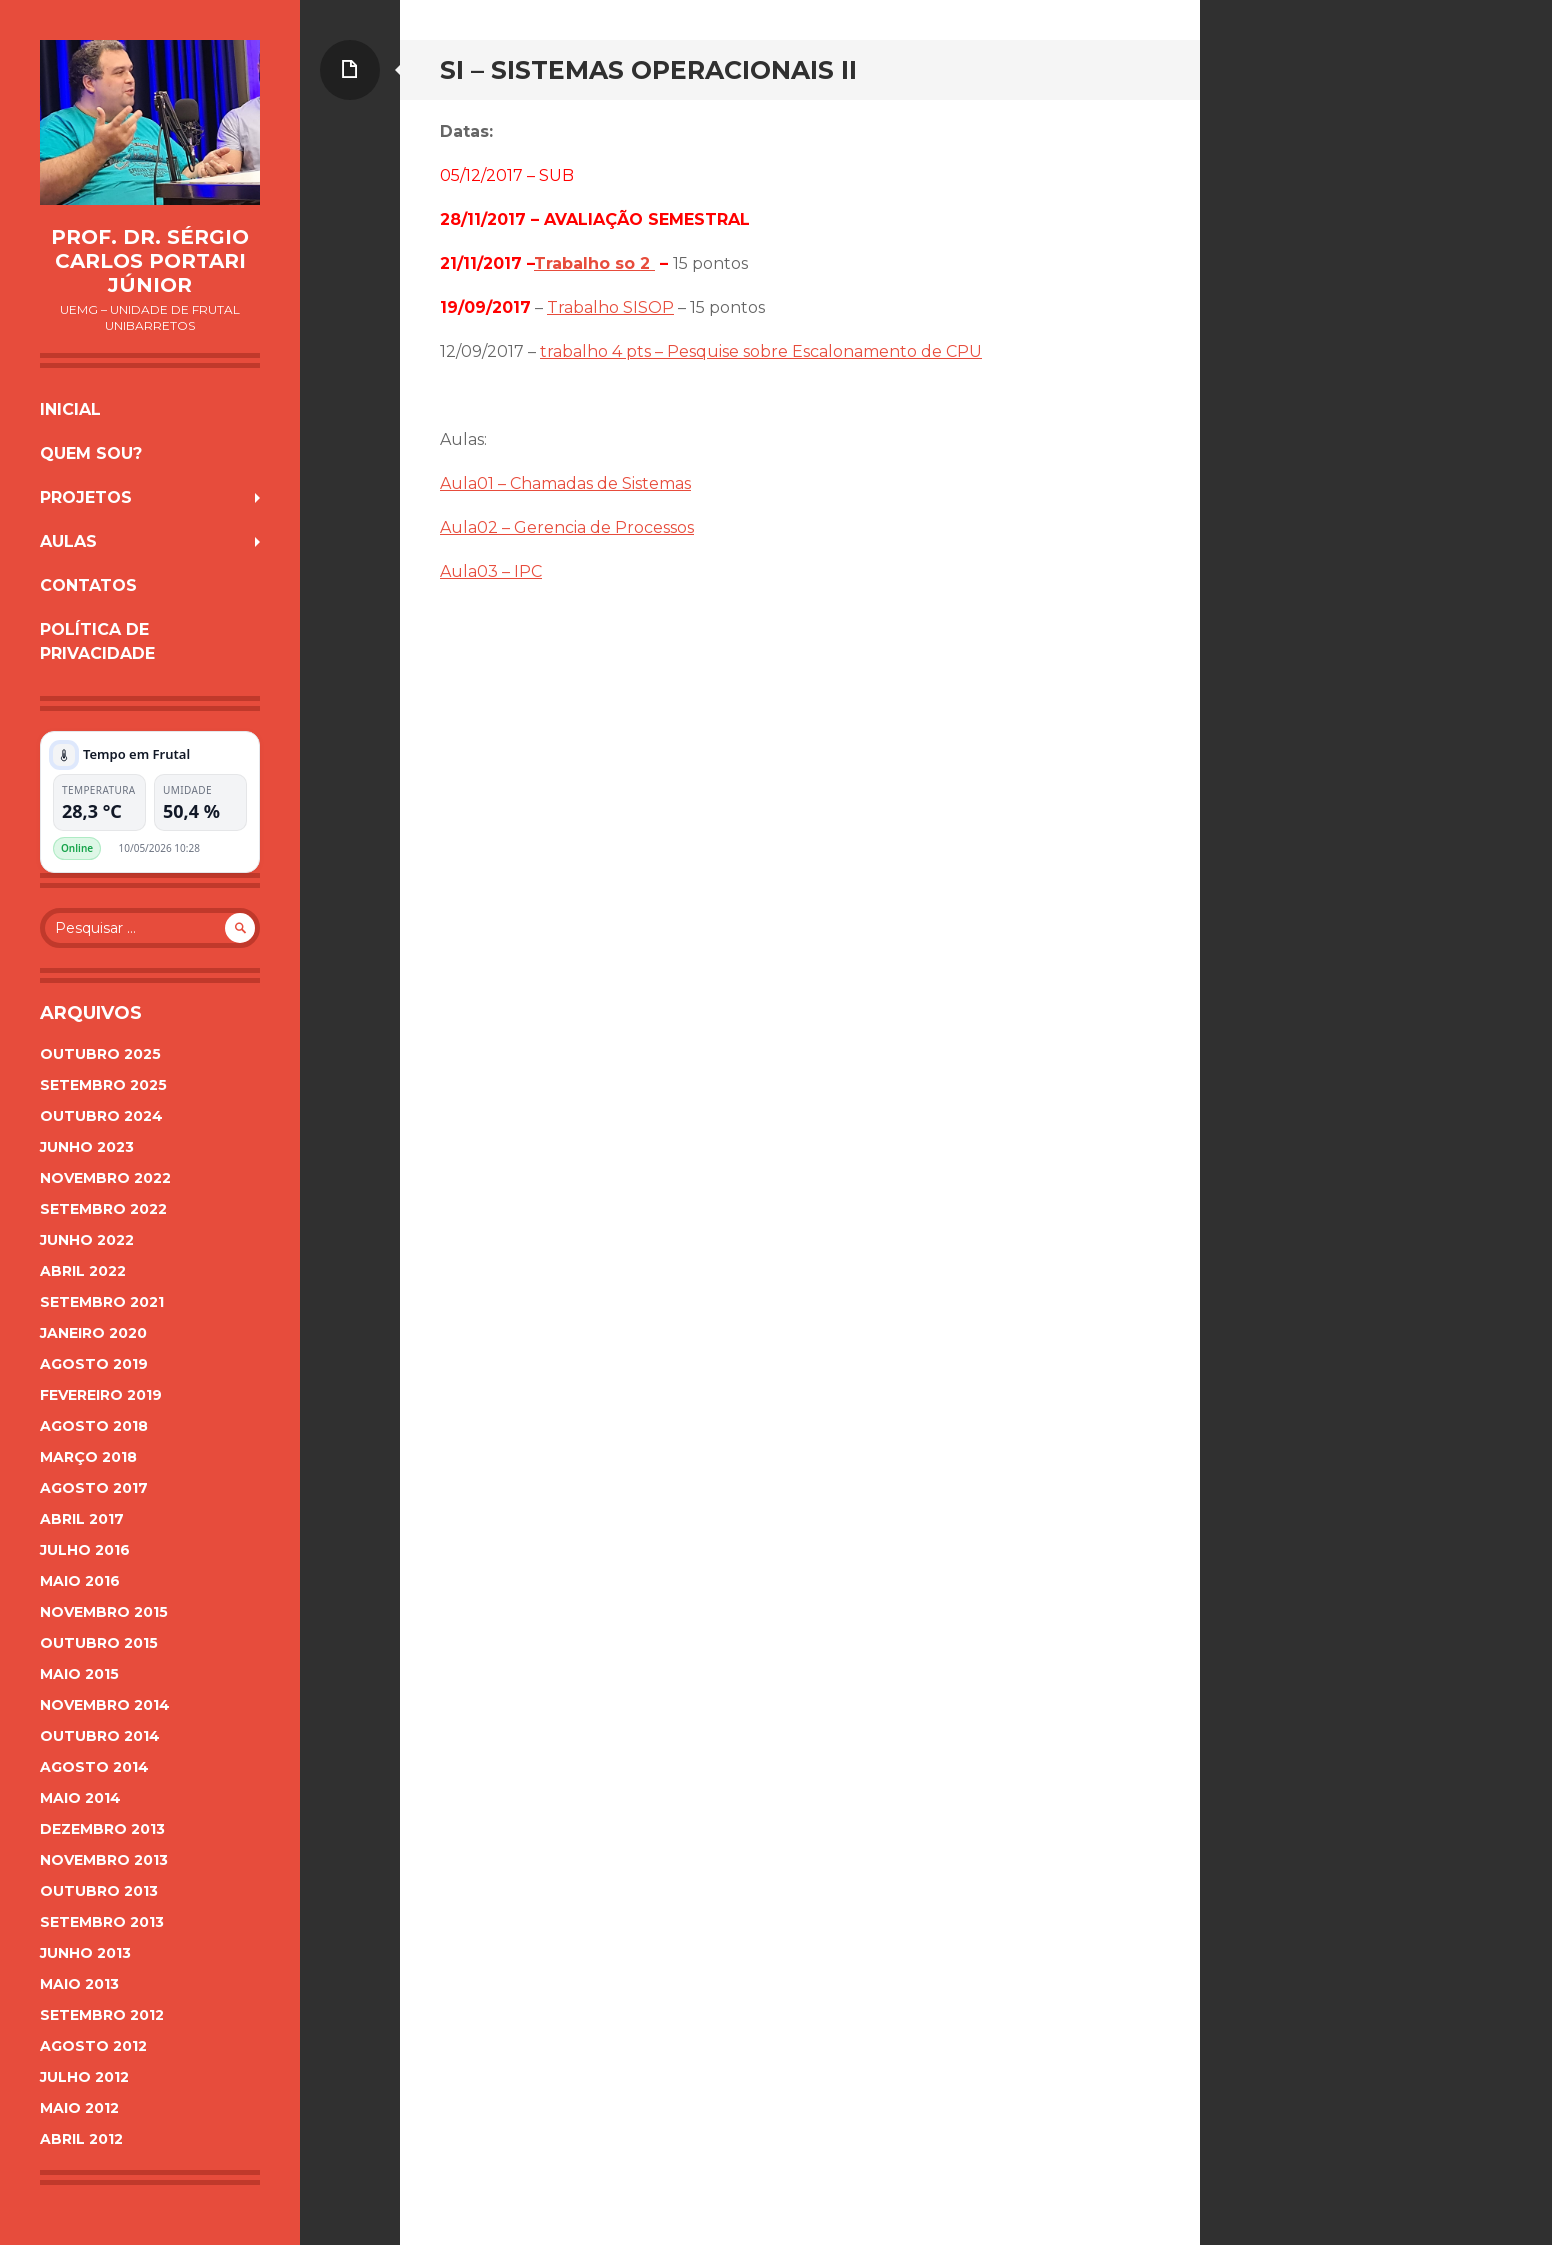 This screenshot has height=2245, width=1552. I want to click on abril 2017, so click(82, 1519).